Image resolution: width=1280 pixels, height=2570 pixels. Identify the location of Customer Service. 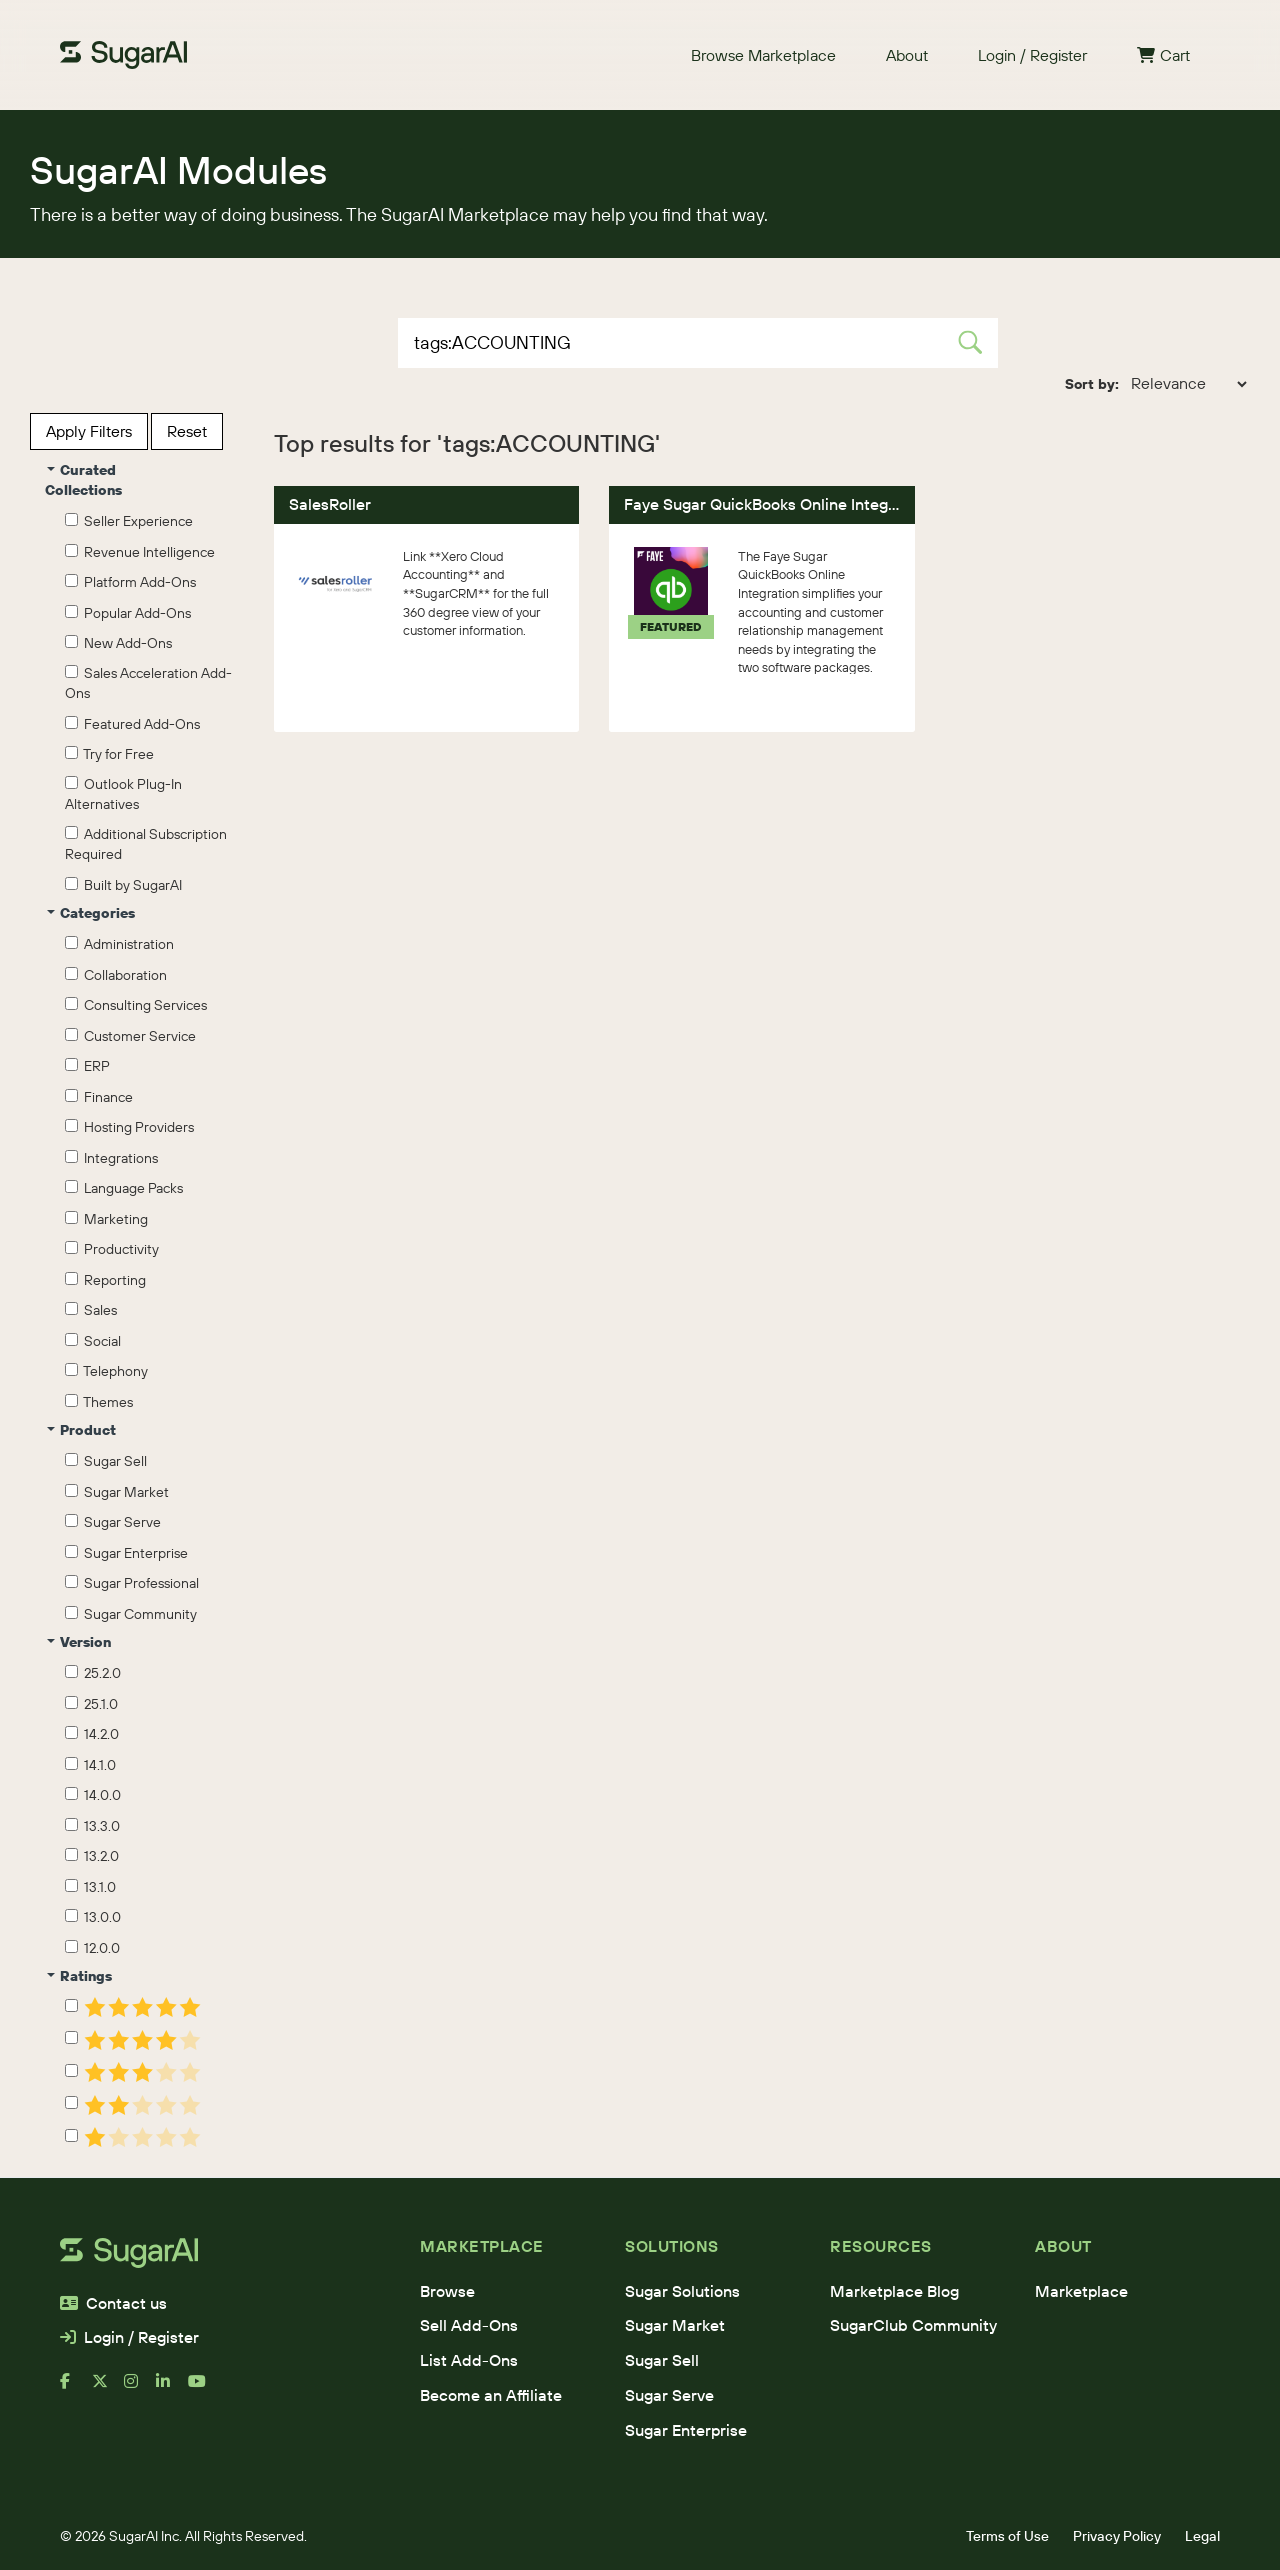
(130, 1036).